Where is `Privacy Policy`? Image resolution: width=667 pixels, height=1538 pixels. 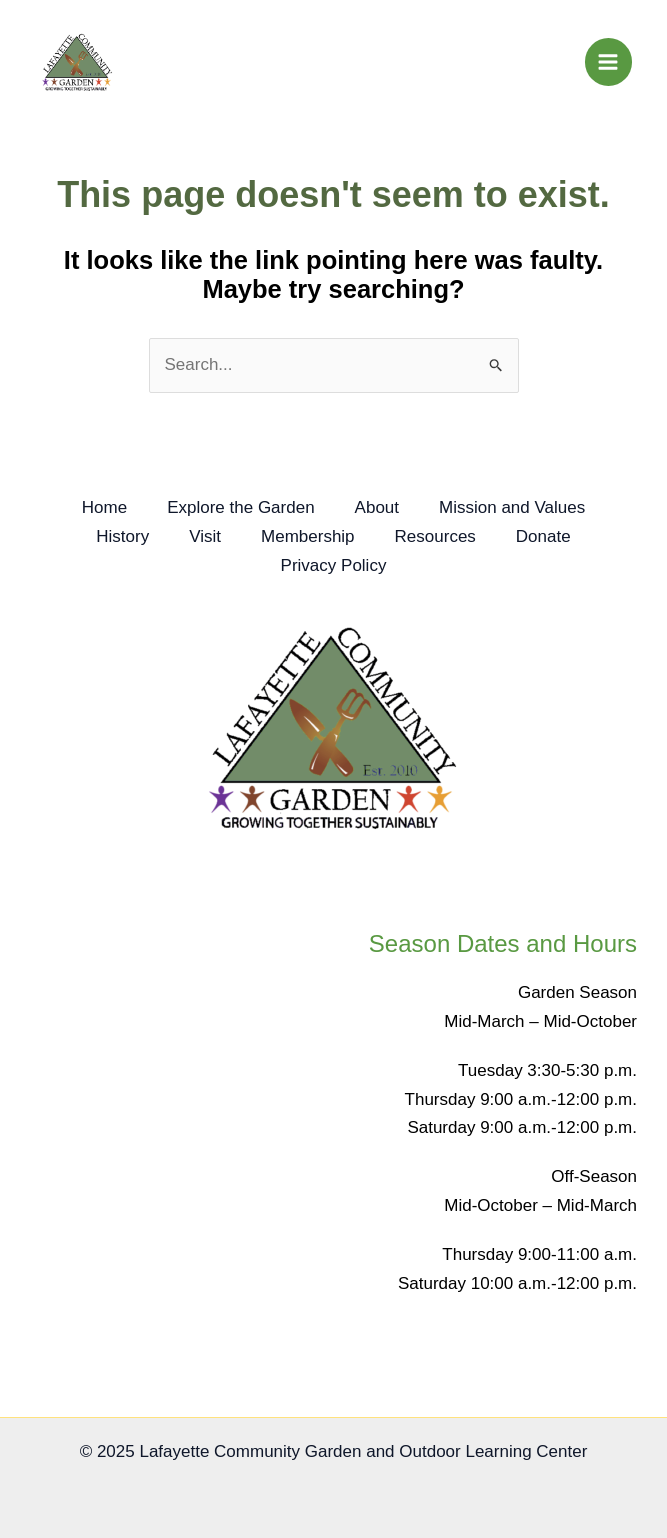 Privacy Policy is located at coordinates (334, 565).